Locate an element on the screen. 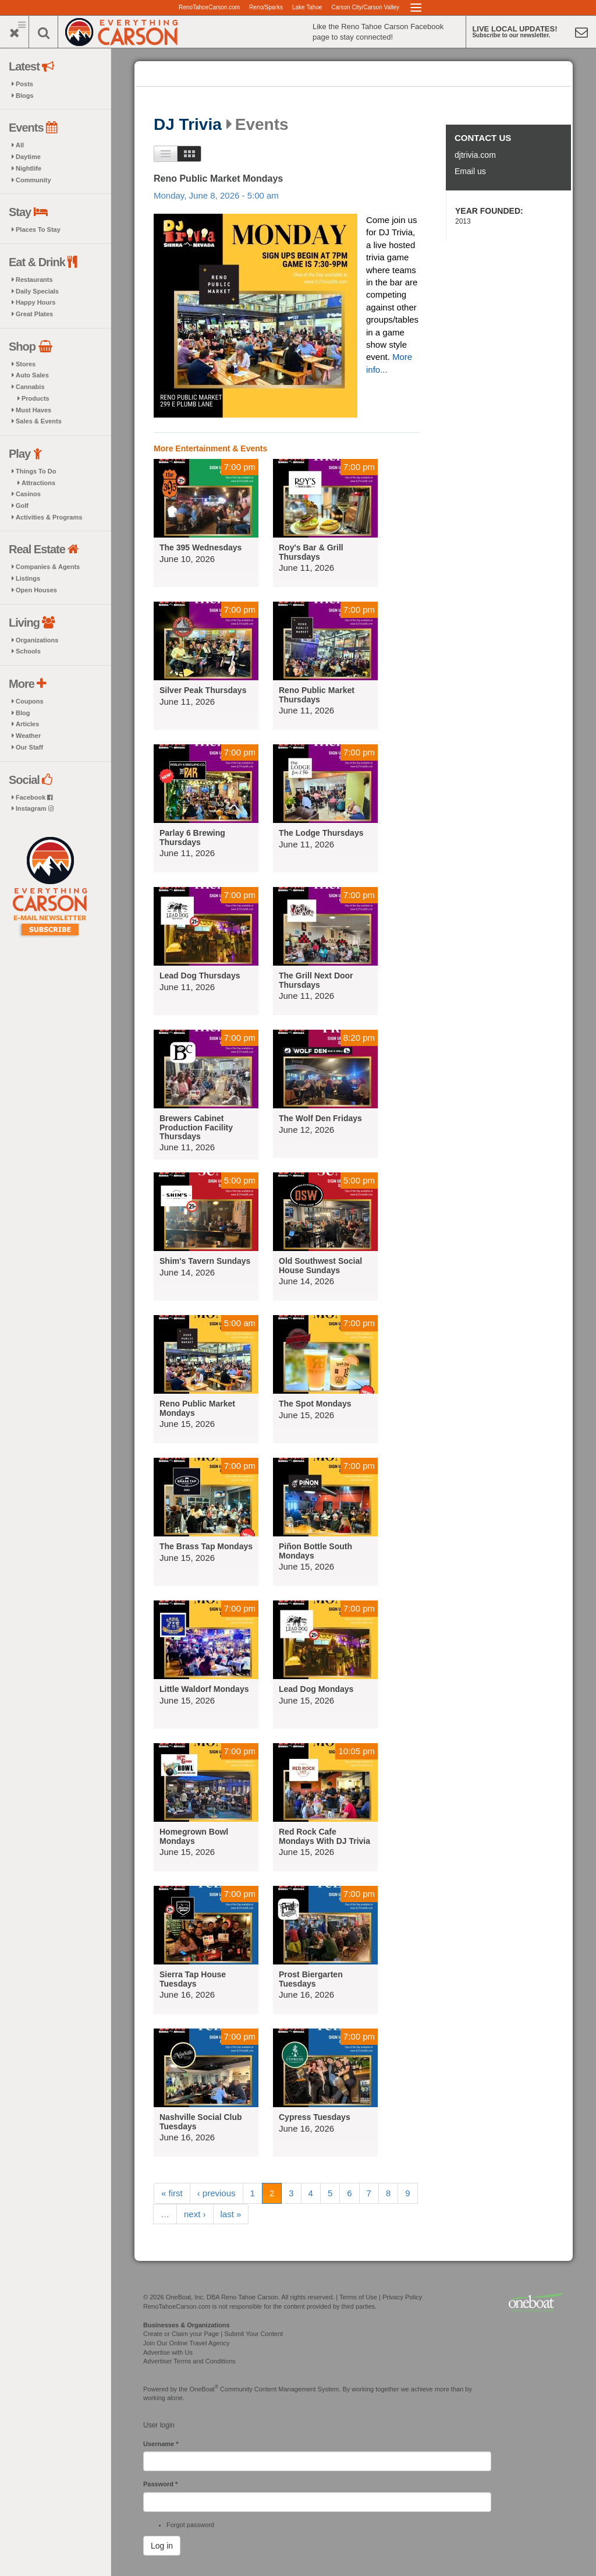 The image size is (596, 2576). Username is located at coordinates (161, 2443).